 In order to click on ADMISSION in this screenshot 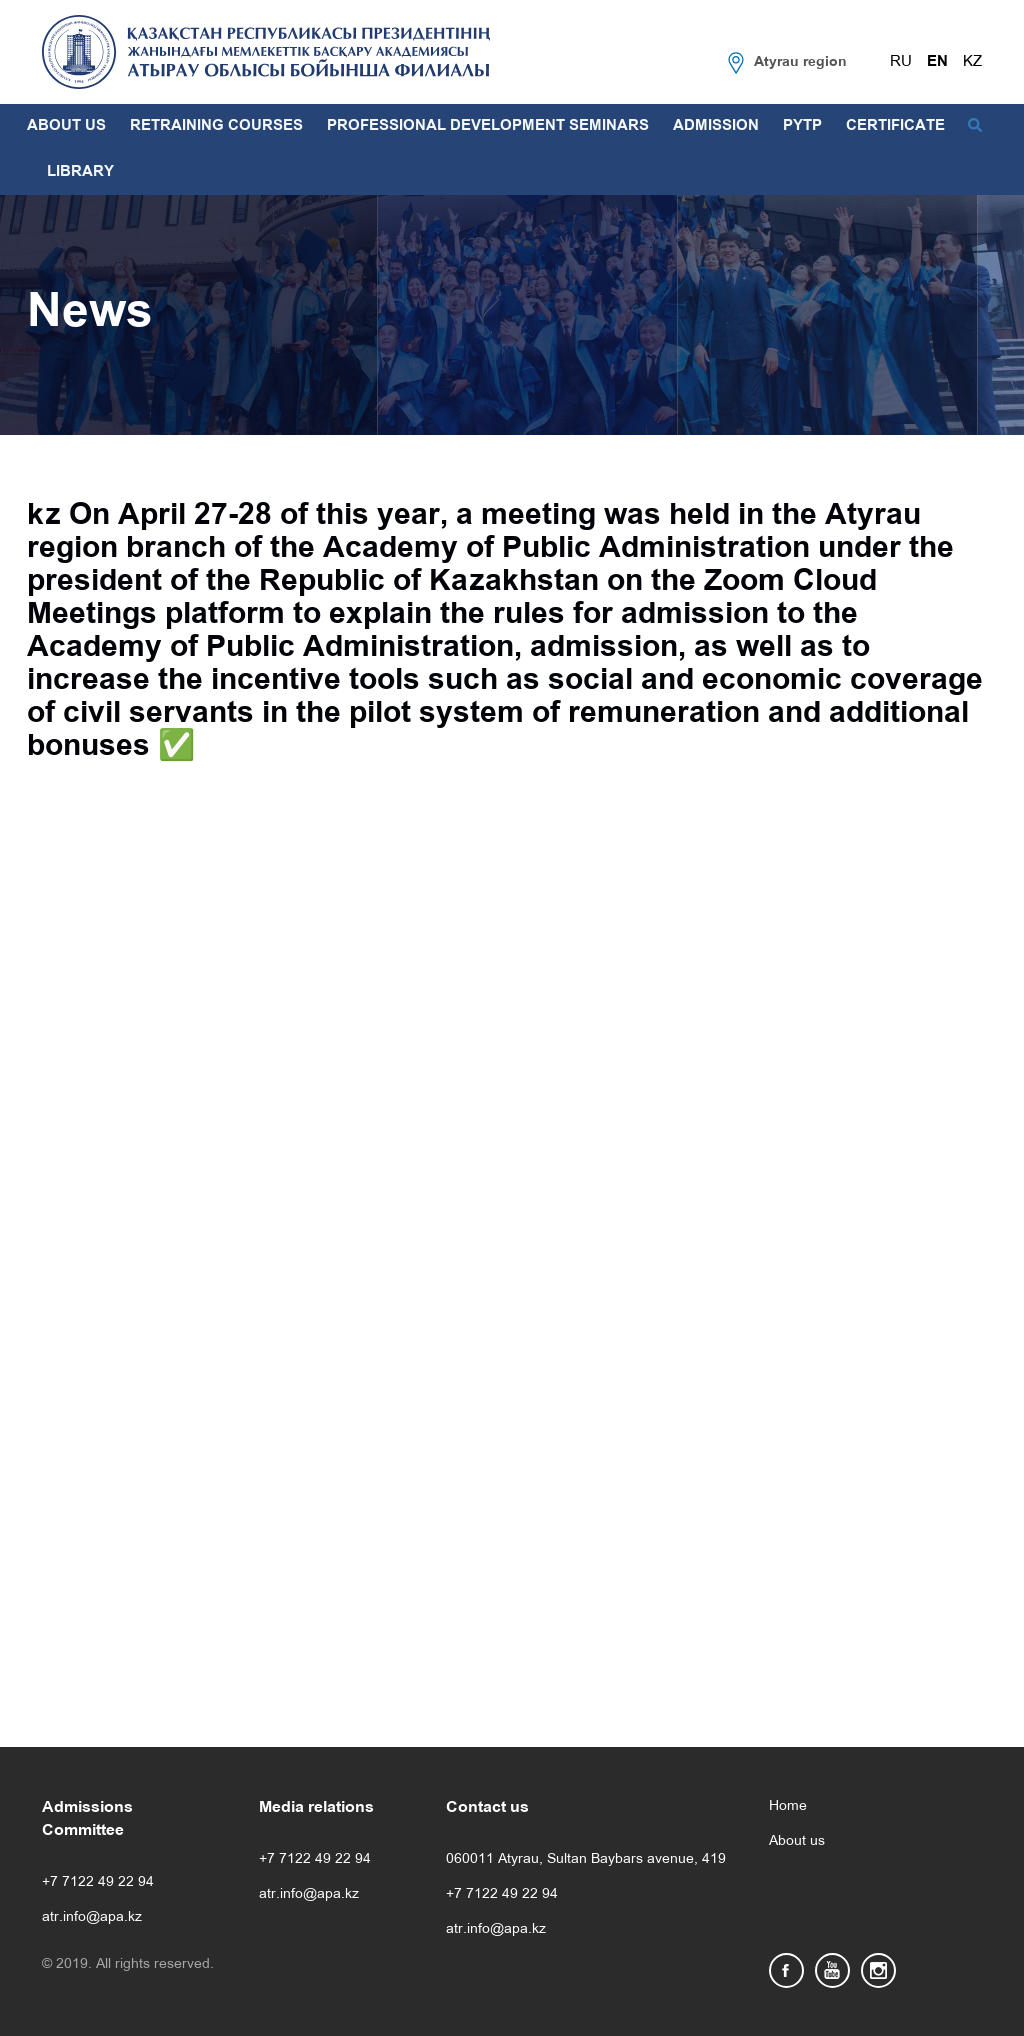, I will do `click(716, 126)`.